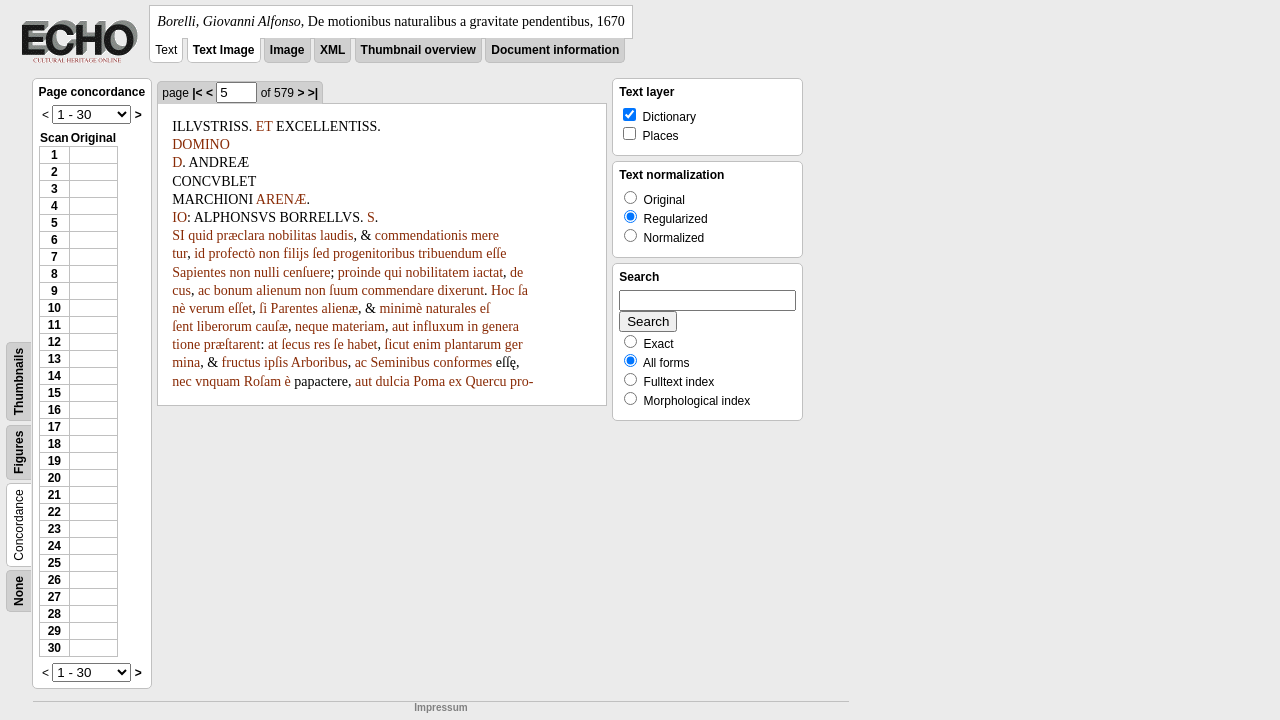 The width and height of the screenshot is (1280, 720). Describe the element at coordinates (488, 272) in the screenshot. I see `iactat` at that location.